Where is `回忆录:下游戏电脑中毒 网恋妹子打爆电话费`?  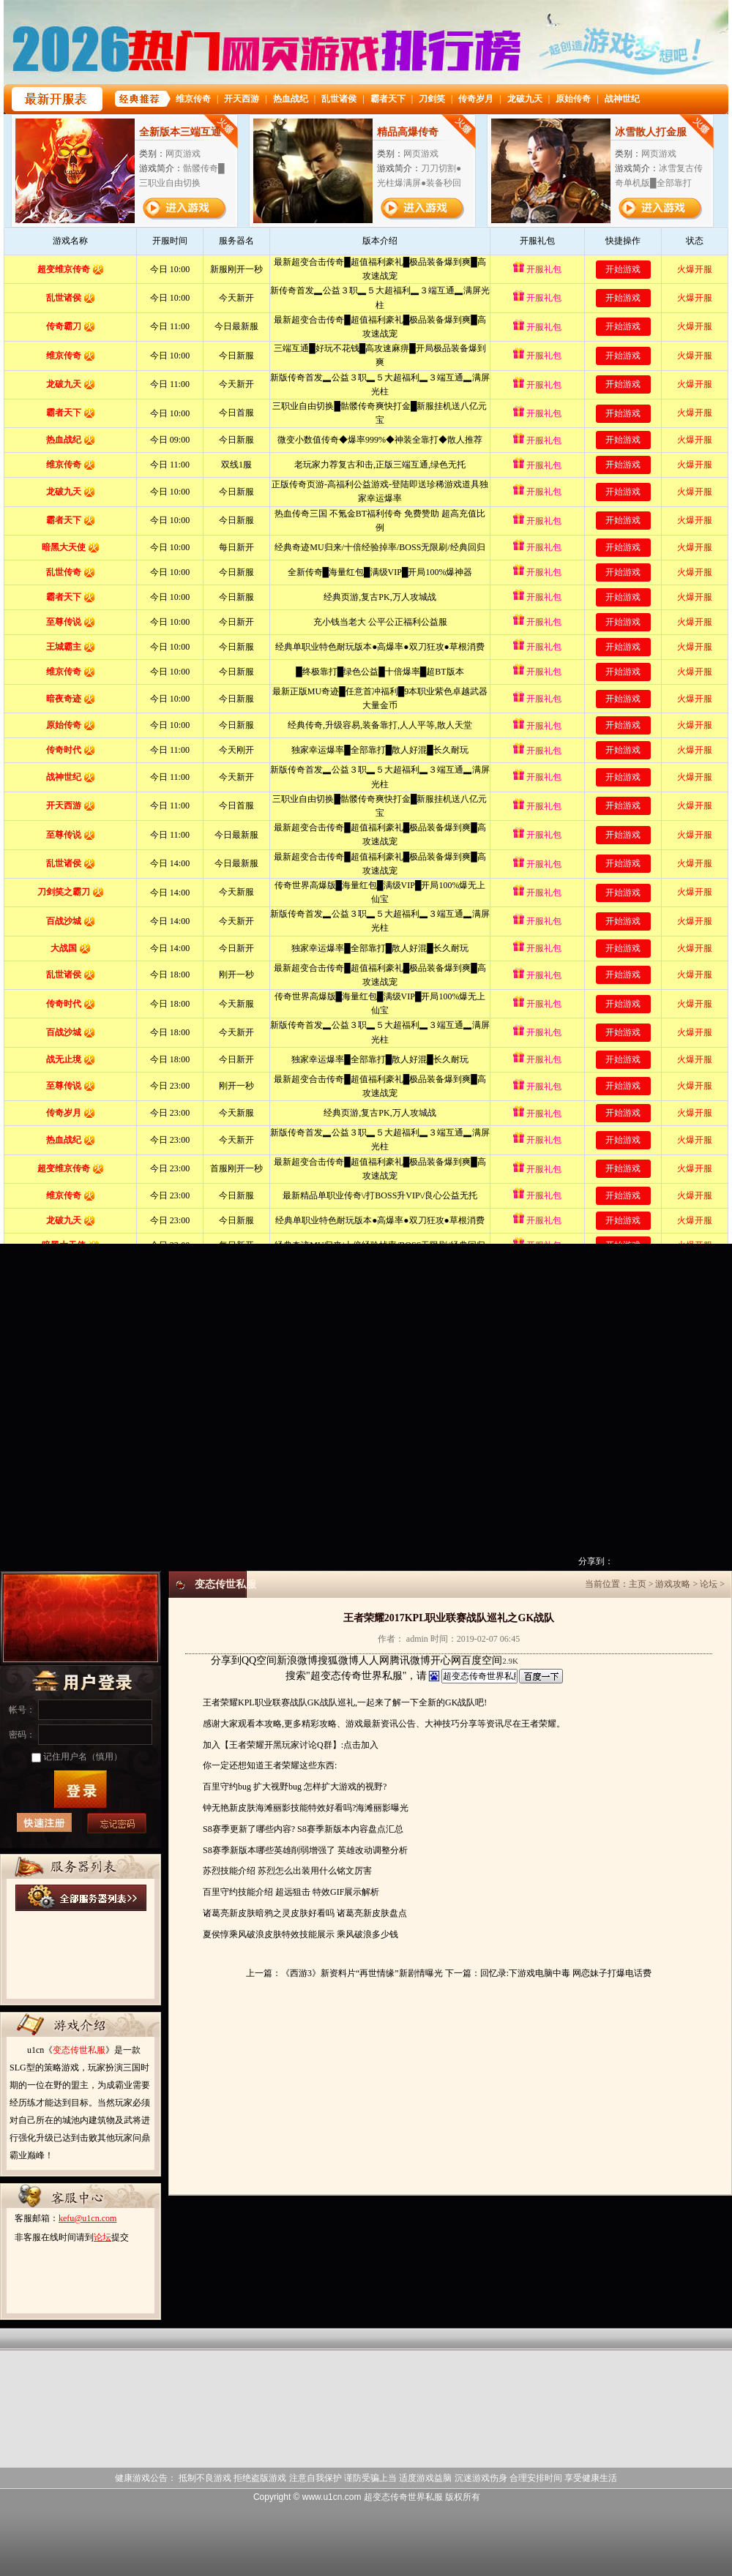
回忆录:下游戏电脑中毒 网恋妹子打爆电话费 is located at coordinates (565, 1973).